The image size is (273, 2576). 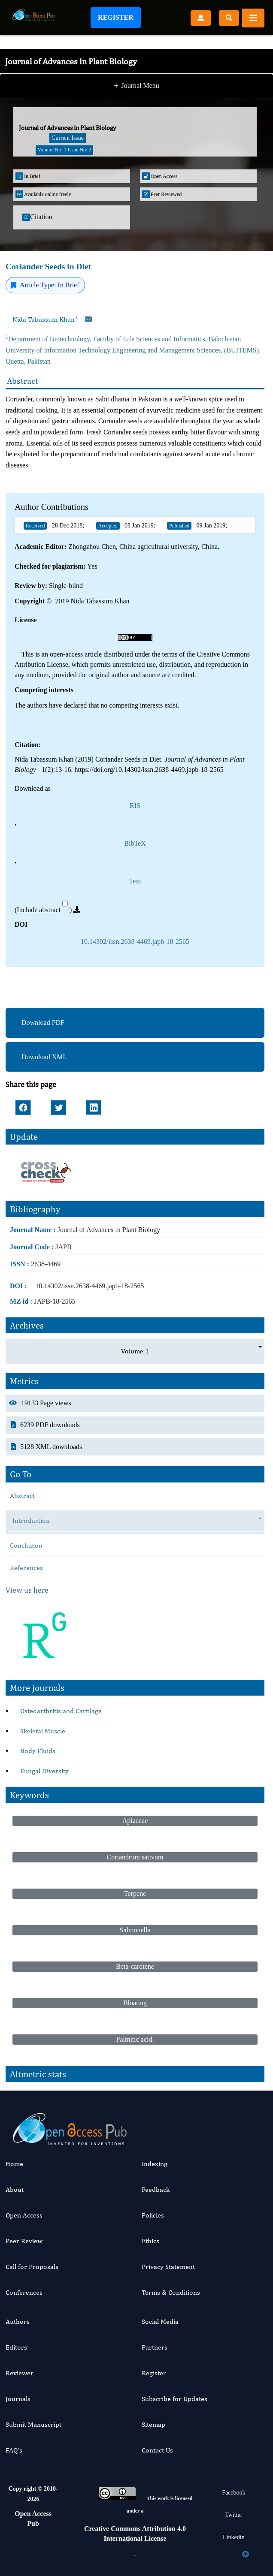 I want to click on Editors, so click(x=16, y=2347).